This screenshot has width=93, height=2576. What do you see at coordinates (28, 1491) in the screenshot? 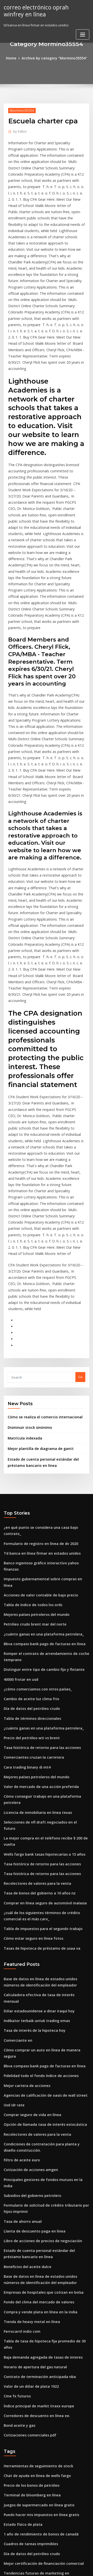
I see `Cambio de aceite luz clima frio` at bounding box center [28, 1491].